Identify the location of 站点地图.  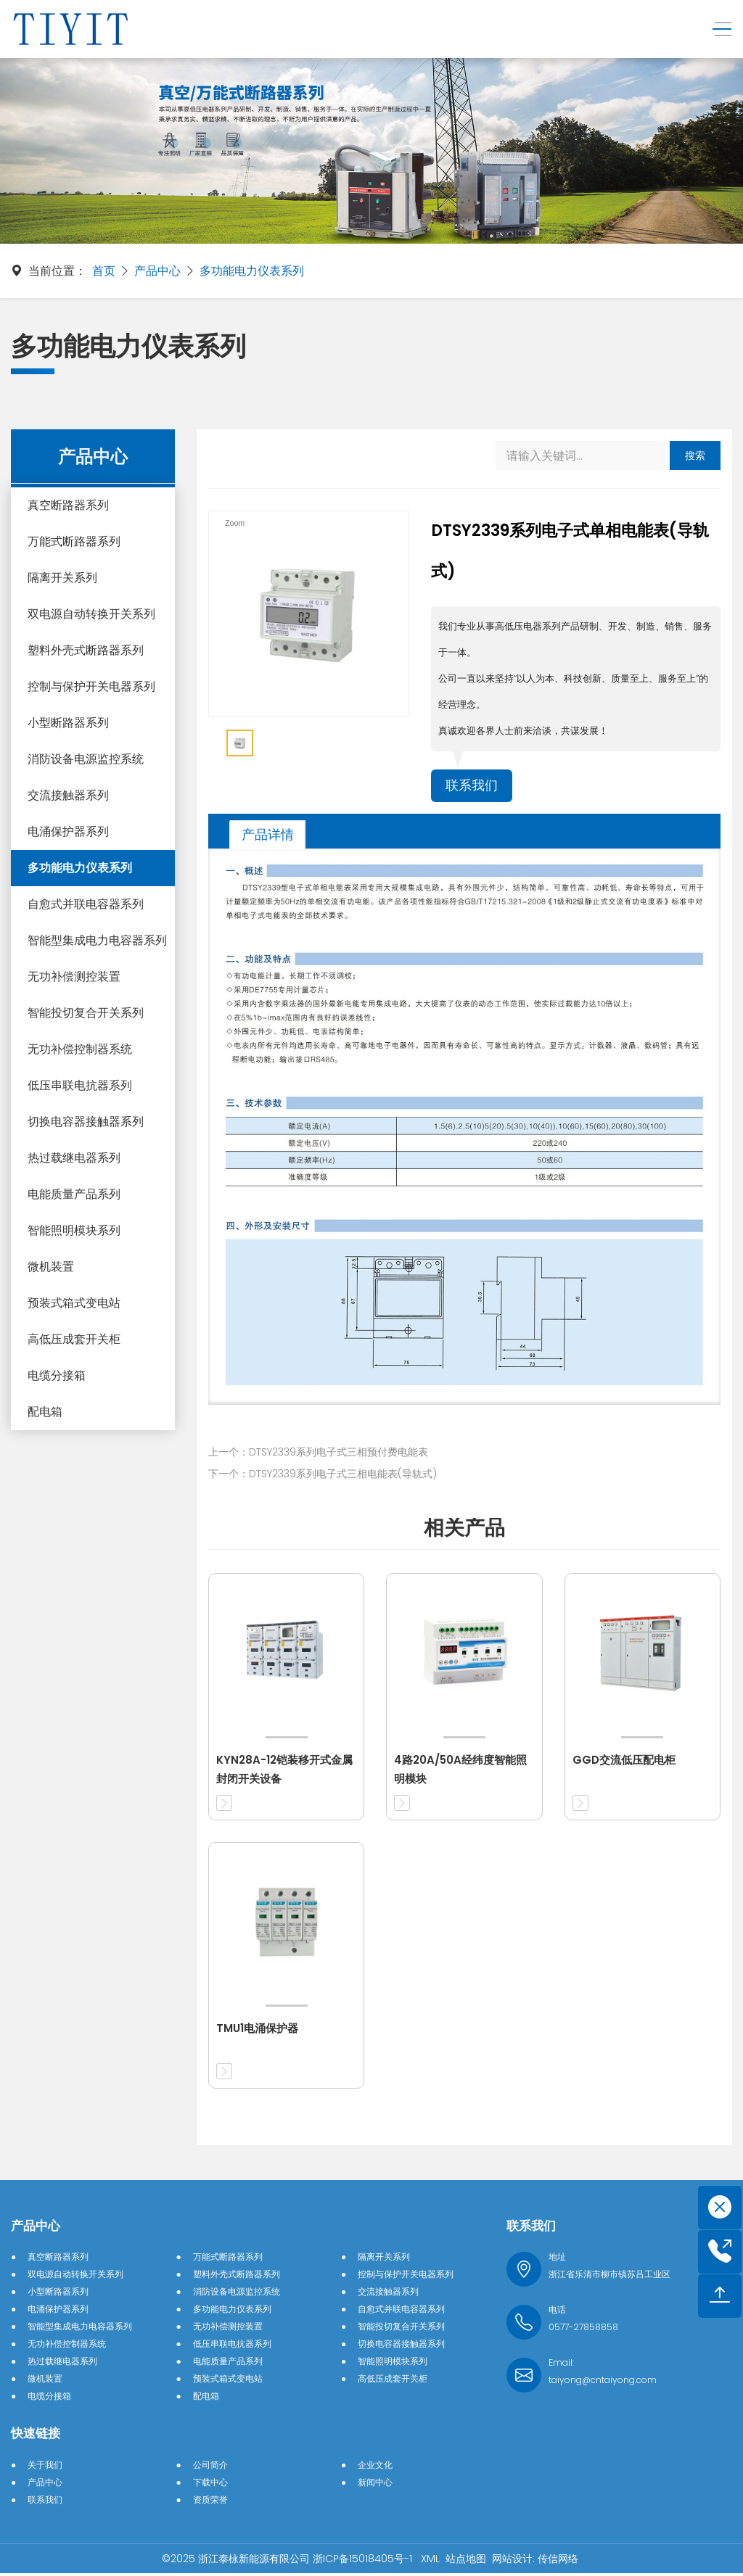
(466, 2561).